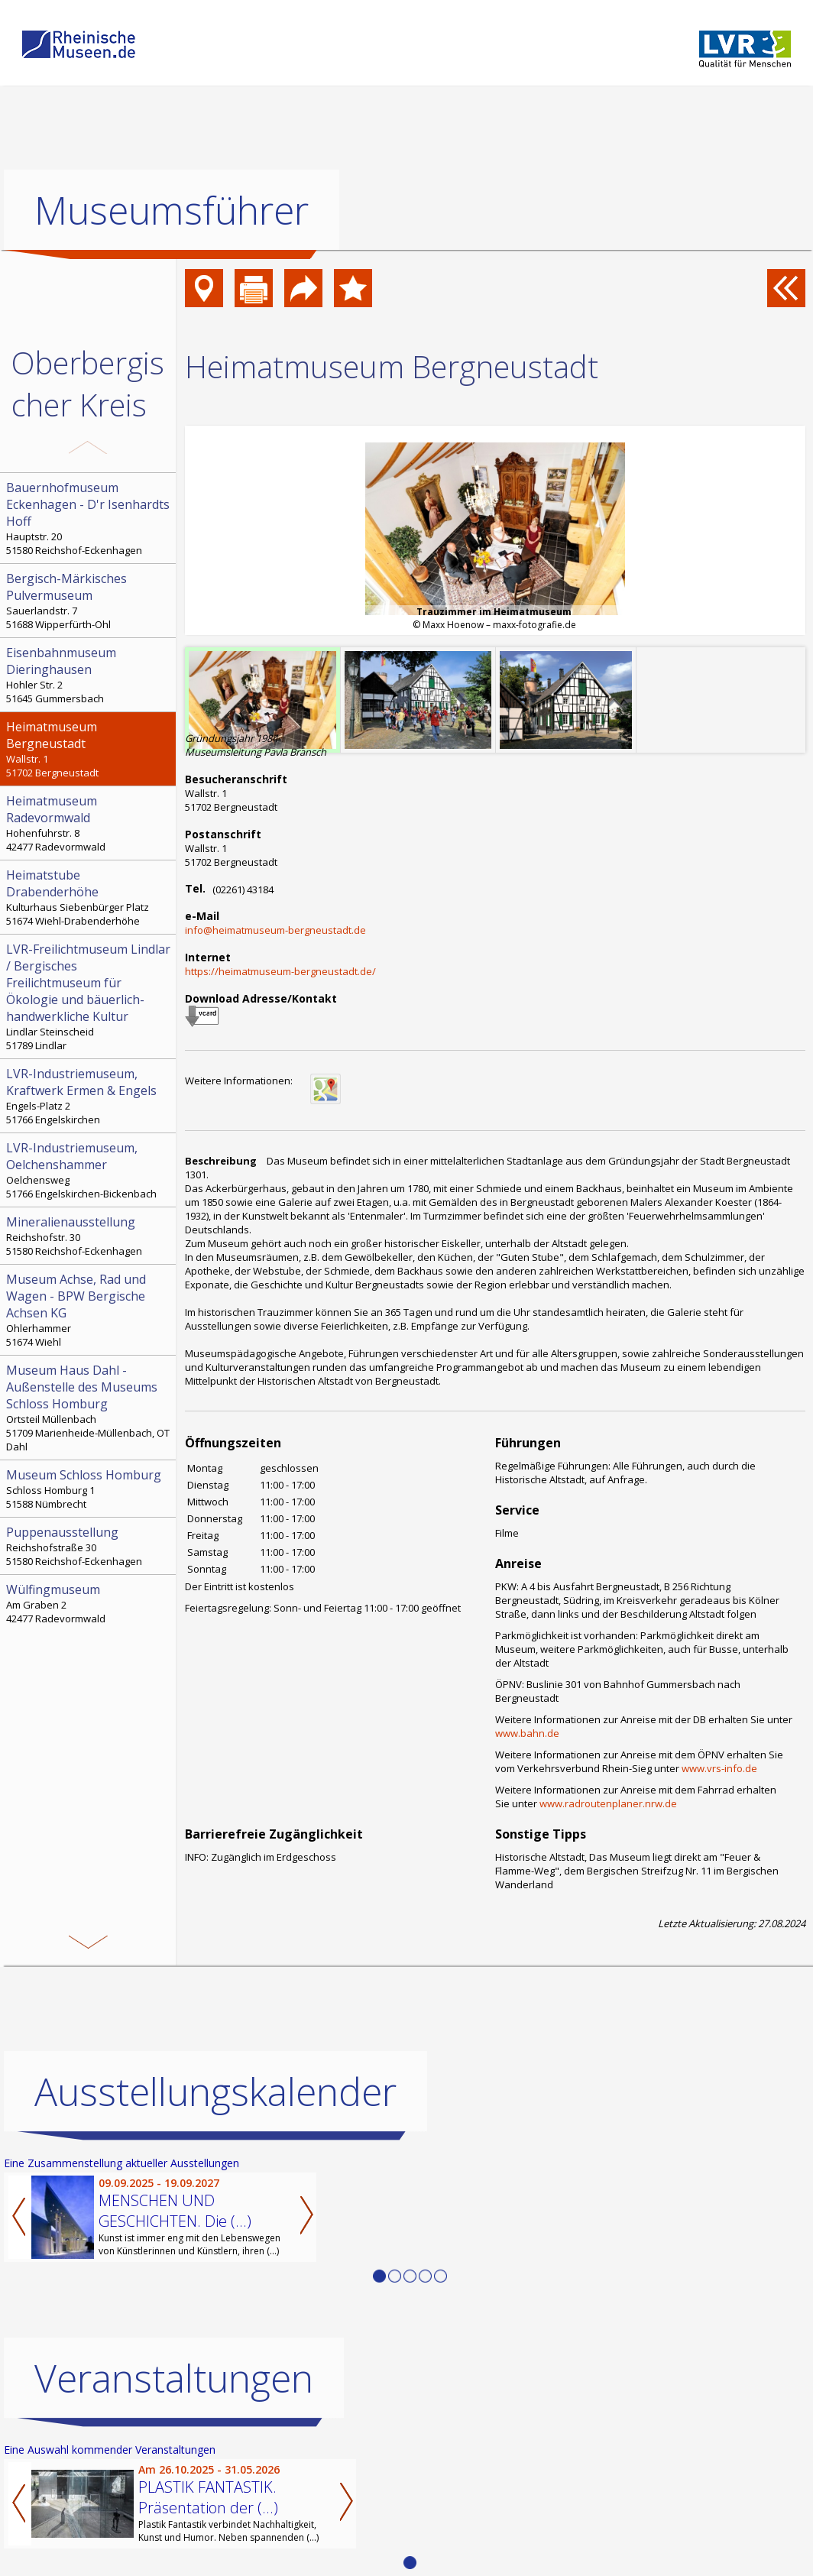  What do you see at coordinates (89, 823) in the screenshot?
I see `Hohenfuhrstr. 8 42477 Radevormwald` at bounding box center [89, 823].